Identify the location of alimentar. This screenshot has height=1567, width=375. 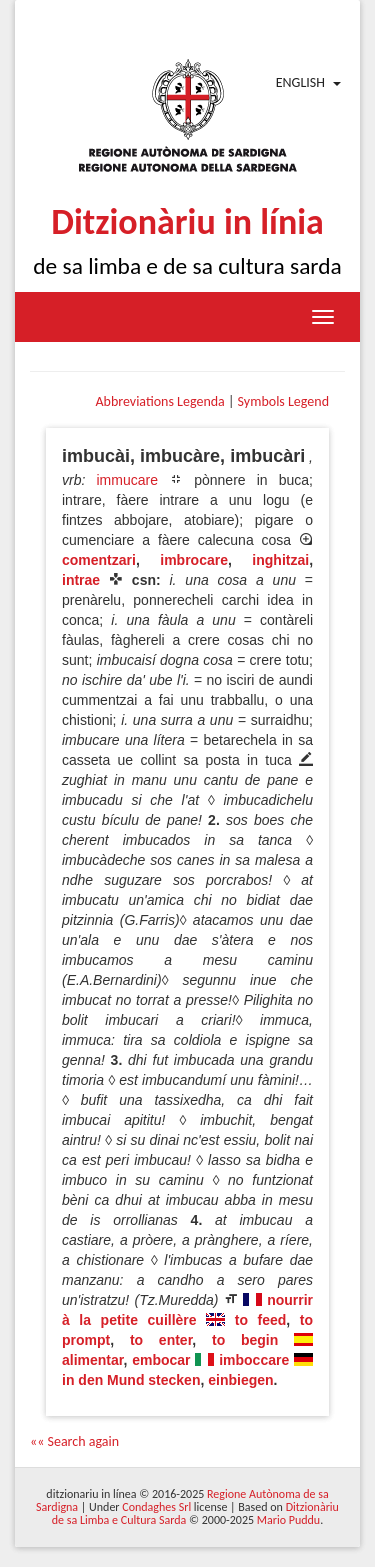
(92, 1360).